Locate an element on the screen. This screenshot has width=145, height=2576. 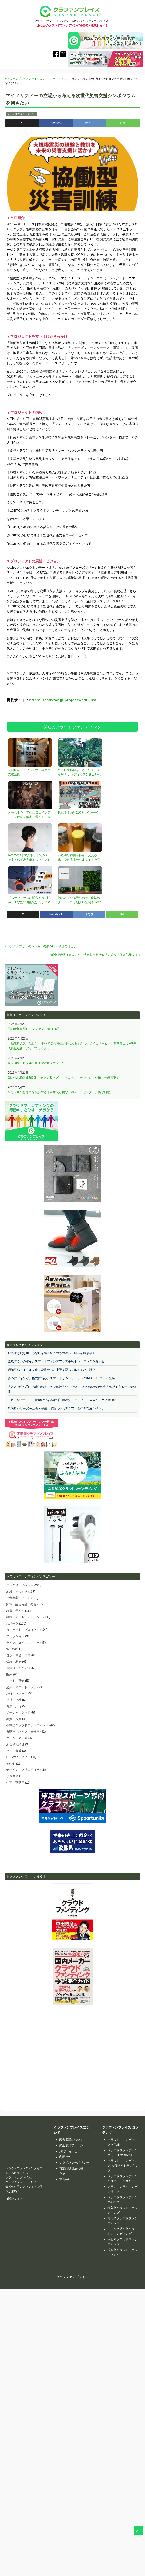
【ヒト型セラミド・保湿成分を高配合】新感覚ジェンダーレススキンケア shims is located at coordinates (62, 1500).